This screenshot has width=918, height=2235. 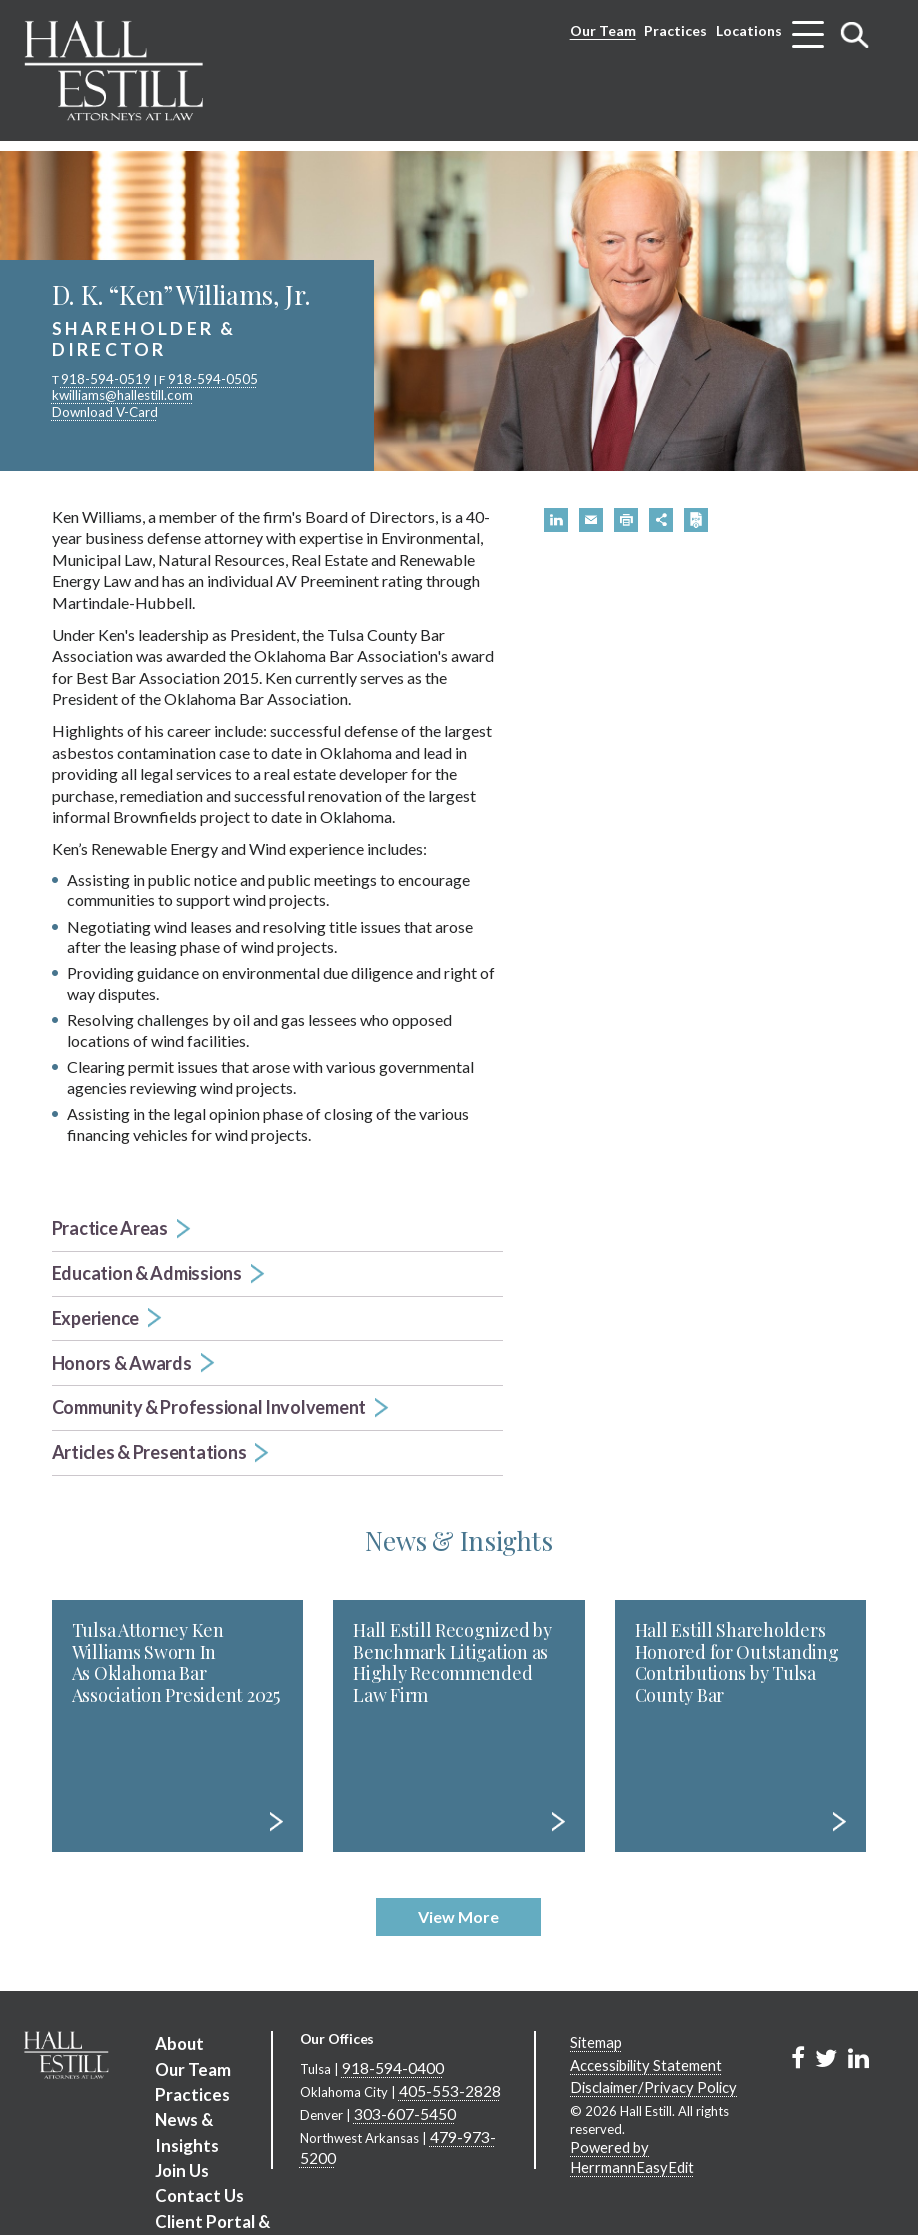 I want to click on 918-594-0519 [phone number 9 1 8. 5 9 4. 0 5 1 9 .], so click(x=100, y=383).